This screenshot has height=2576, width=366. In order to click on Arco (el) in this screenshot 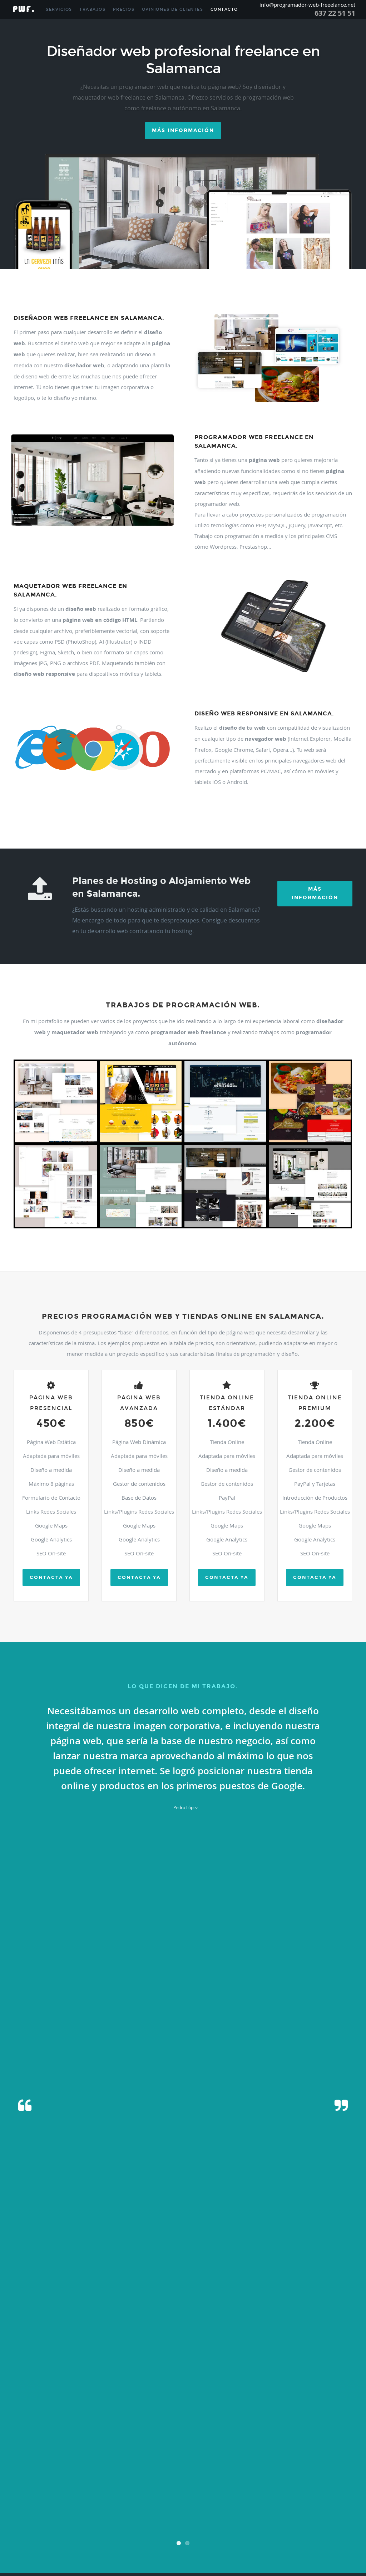, I will do `click(52, 2327)`.